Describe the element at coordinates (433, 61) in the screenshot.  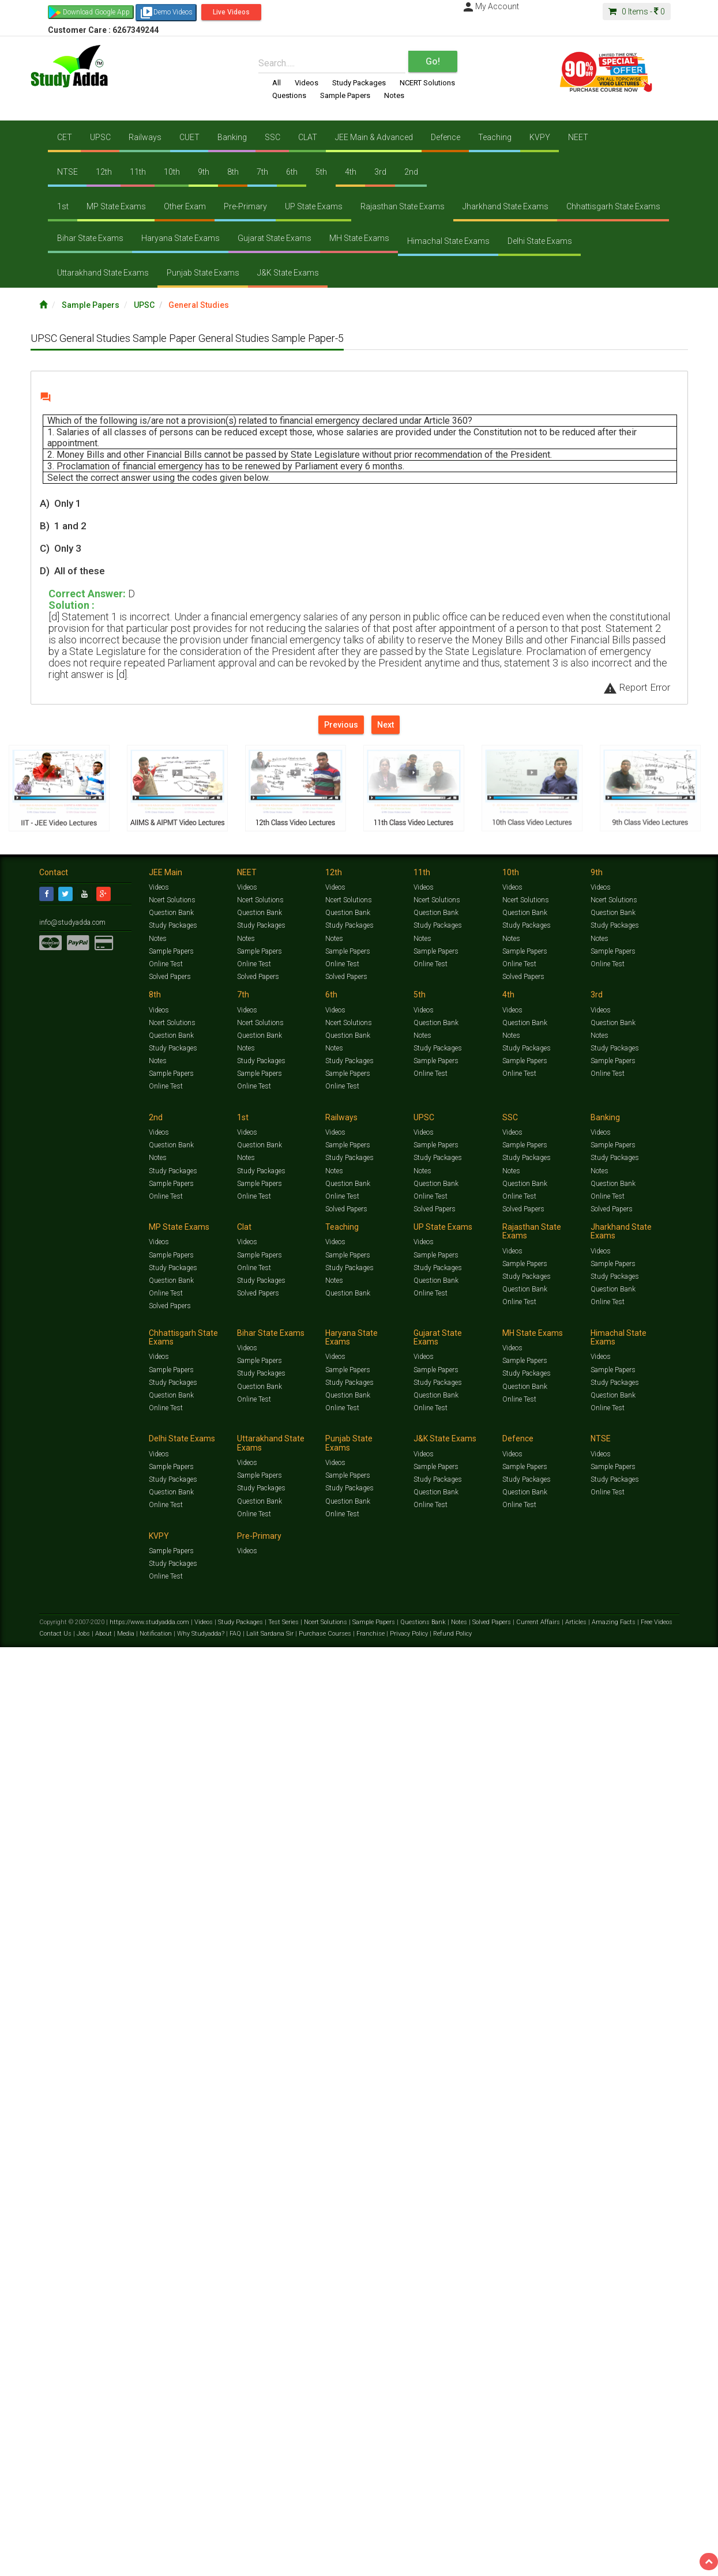
I see `Go!` at that location.